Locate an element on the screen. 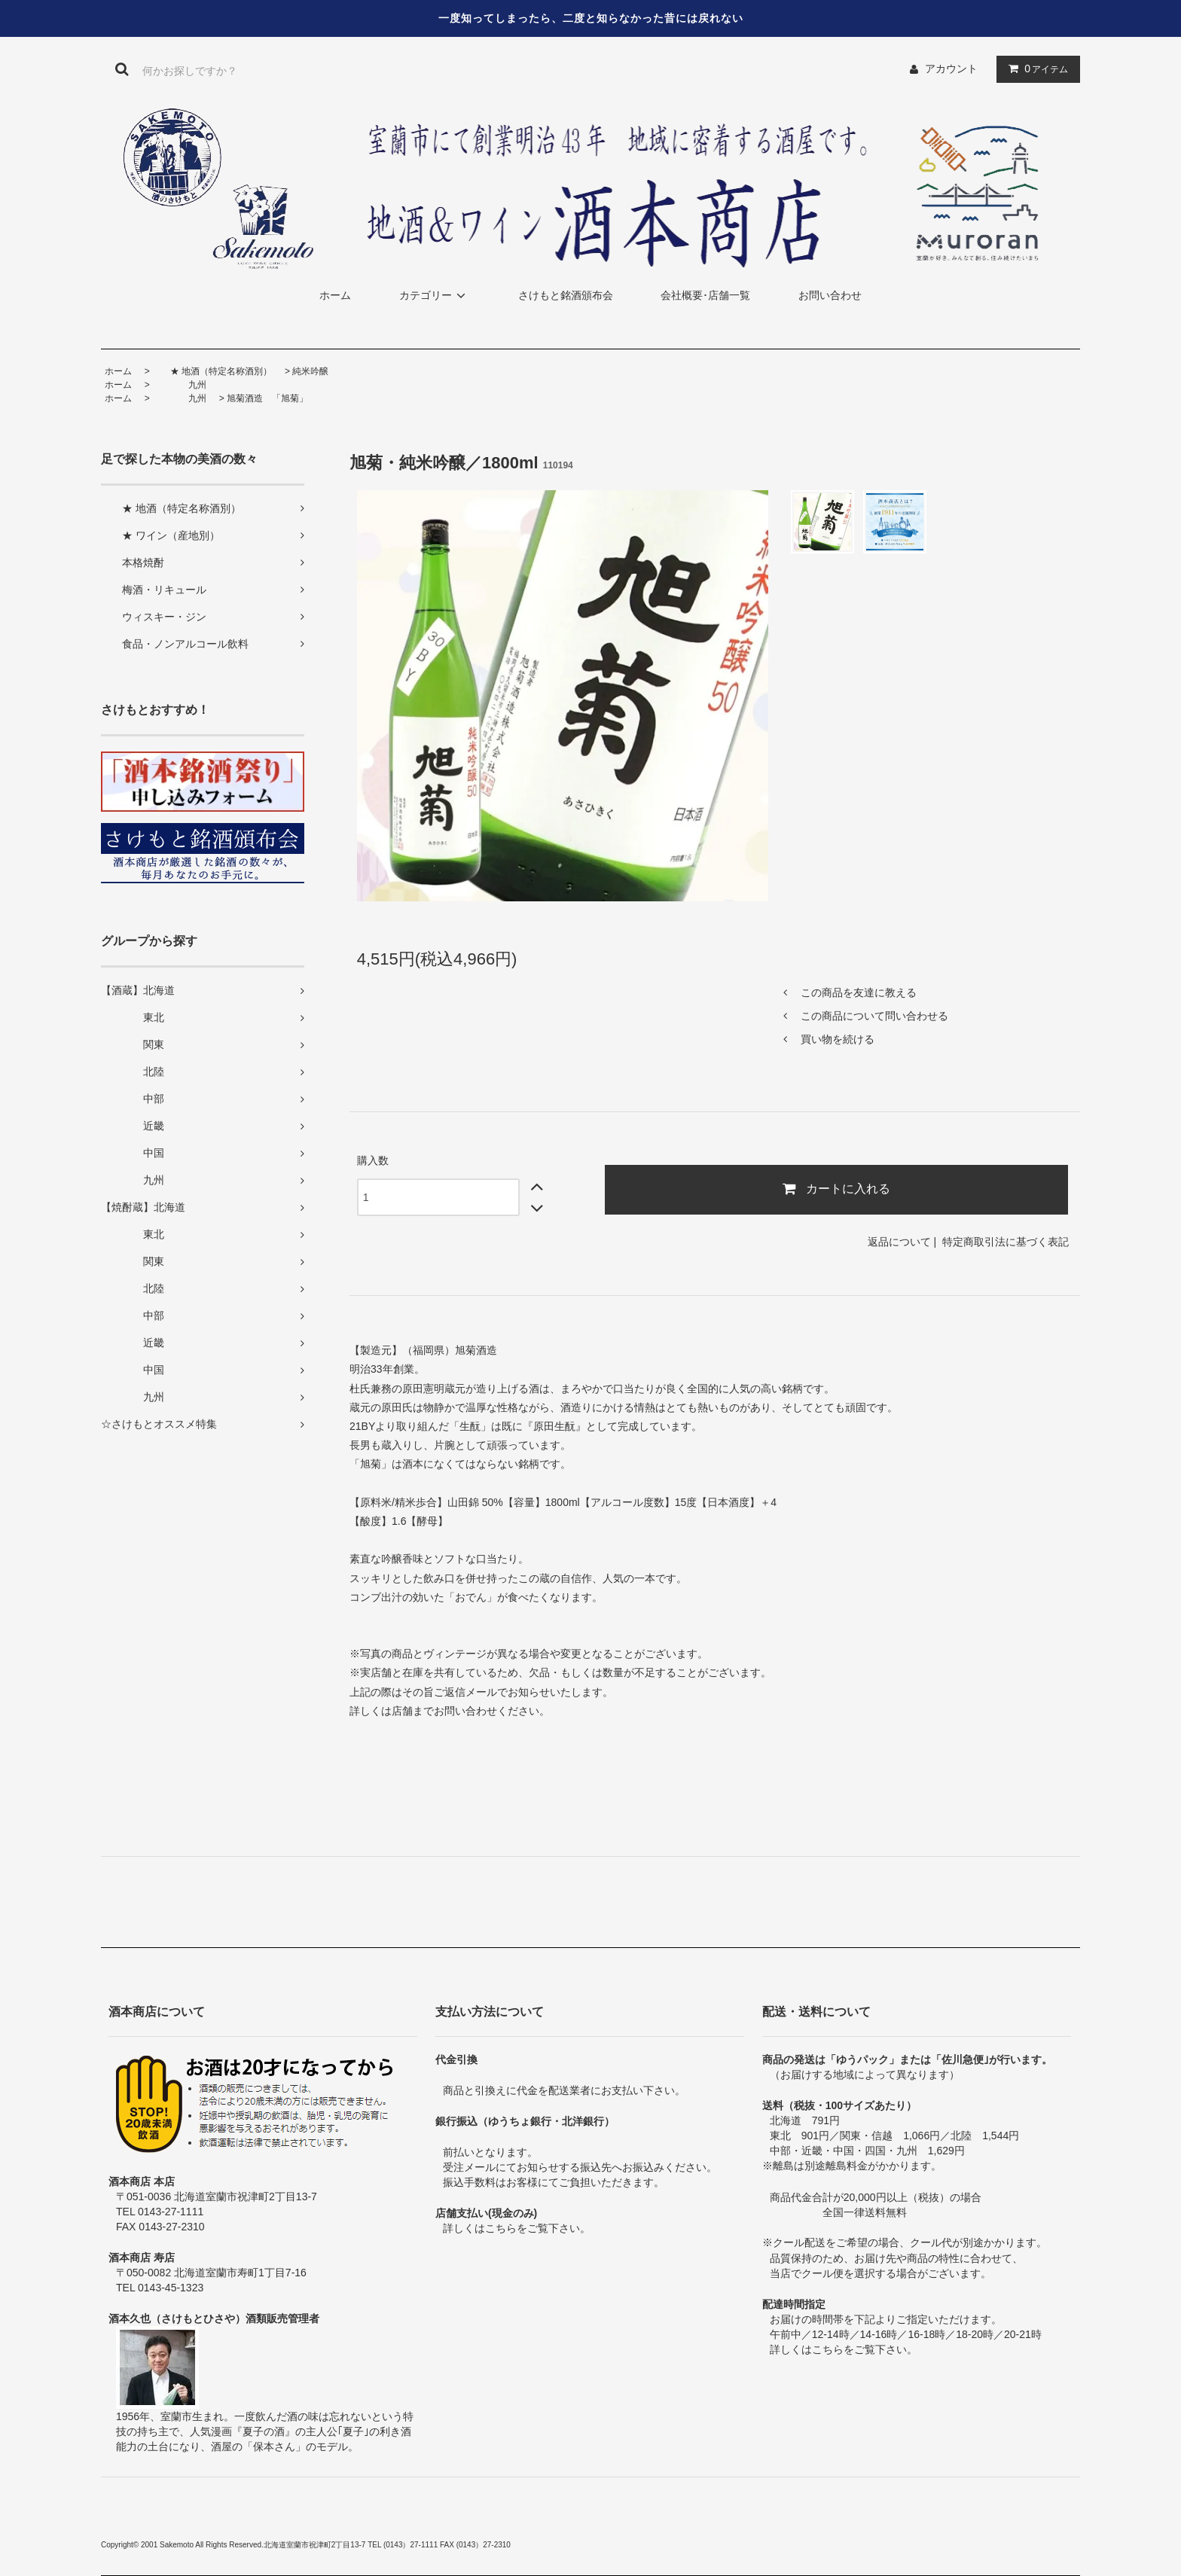  アカウント is located at coordinates (951, 68).